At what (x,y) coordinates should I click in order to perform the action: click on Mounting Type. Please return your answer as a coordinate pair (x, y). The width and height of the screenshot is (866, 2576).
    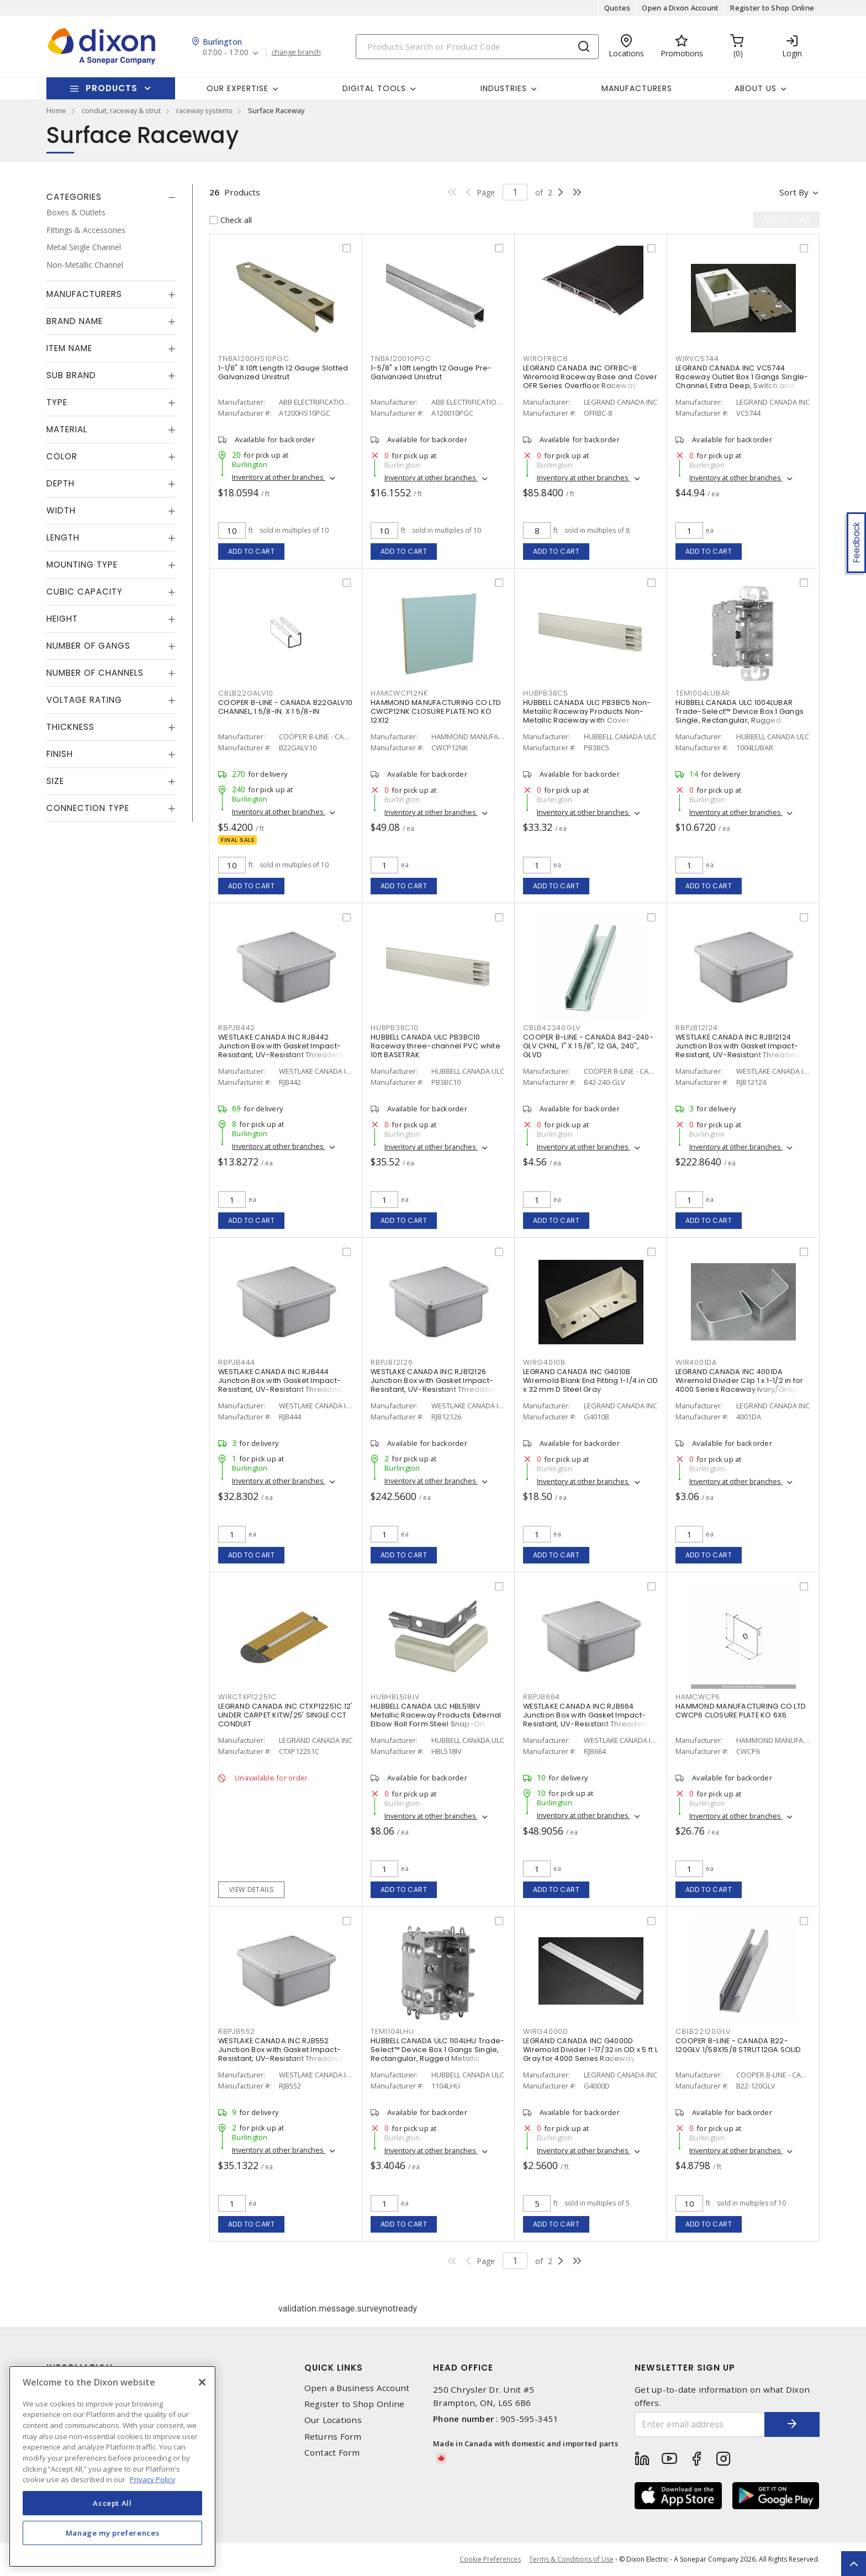
    Looking at the image, I should click on (82, 564).